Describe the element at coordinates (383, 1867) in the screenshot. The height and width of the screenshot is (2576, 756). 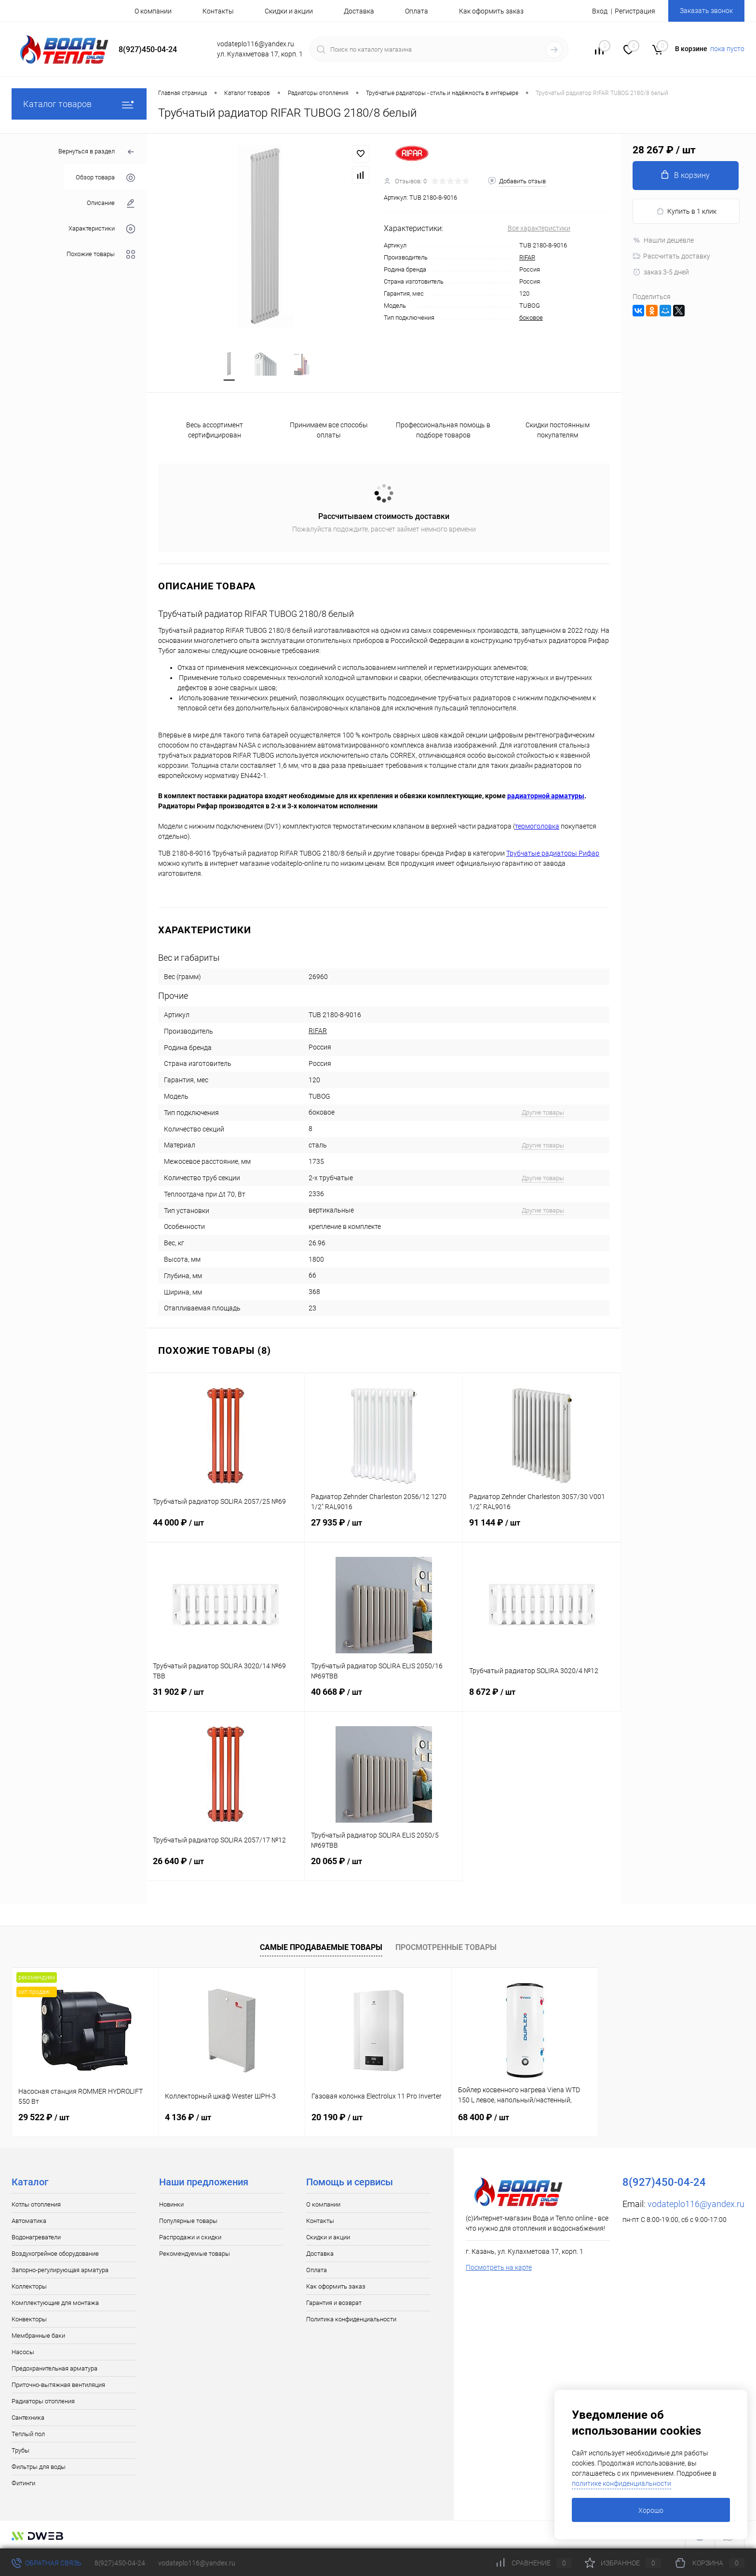
I see `20 065 ₽` at that location.